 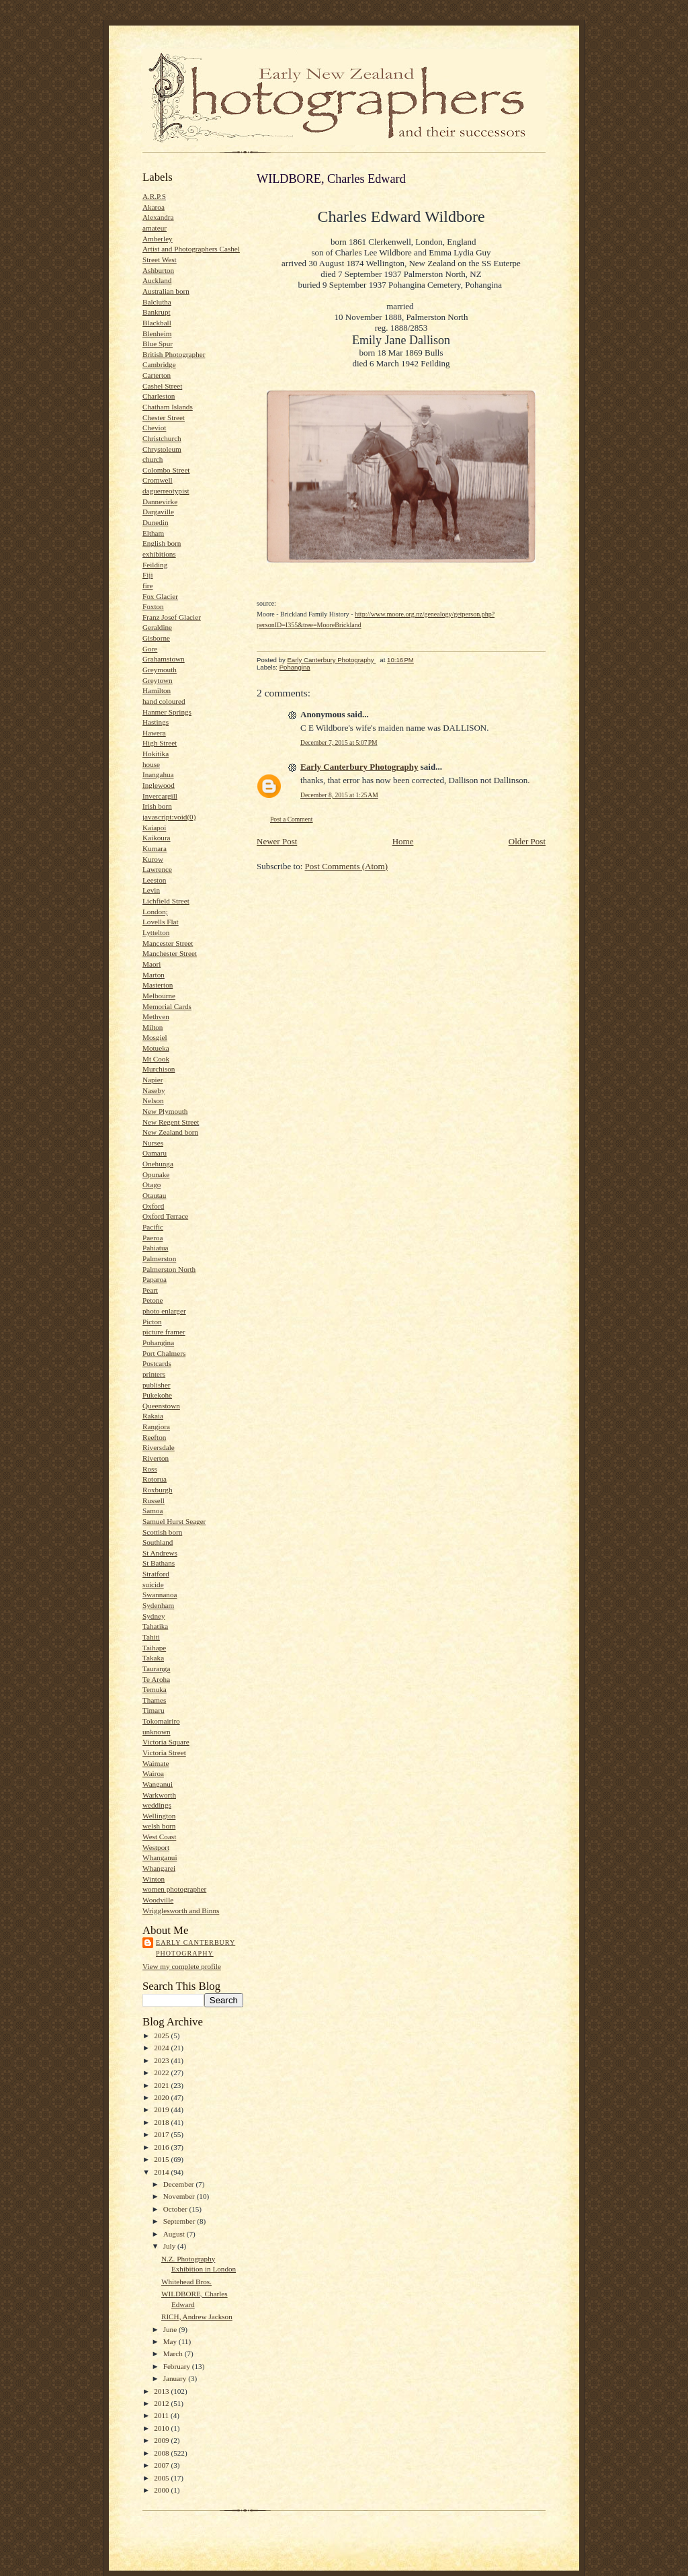 I want to click on Masterton, so click(x=157, y=985).